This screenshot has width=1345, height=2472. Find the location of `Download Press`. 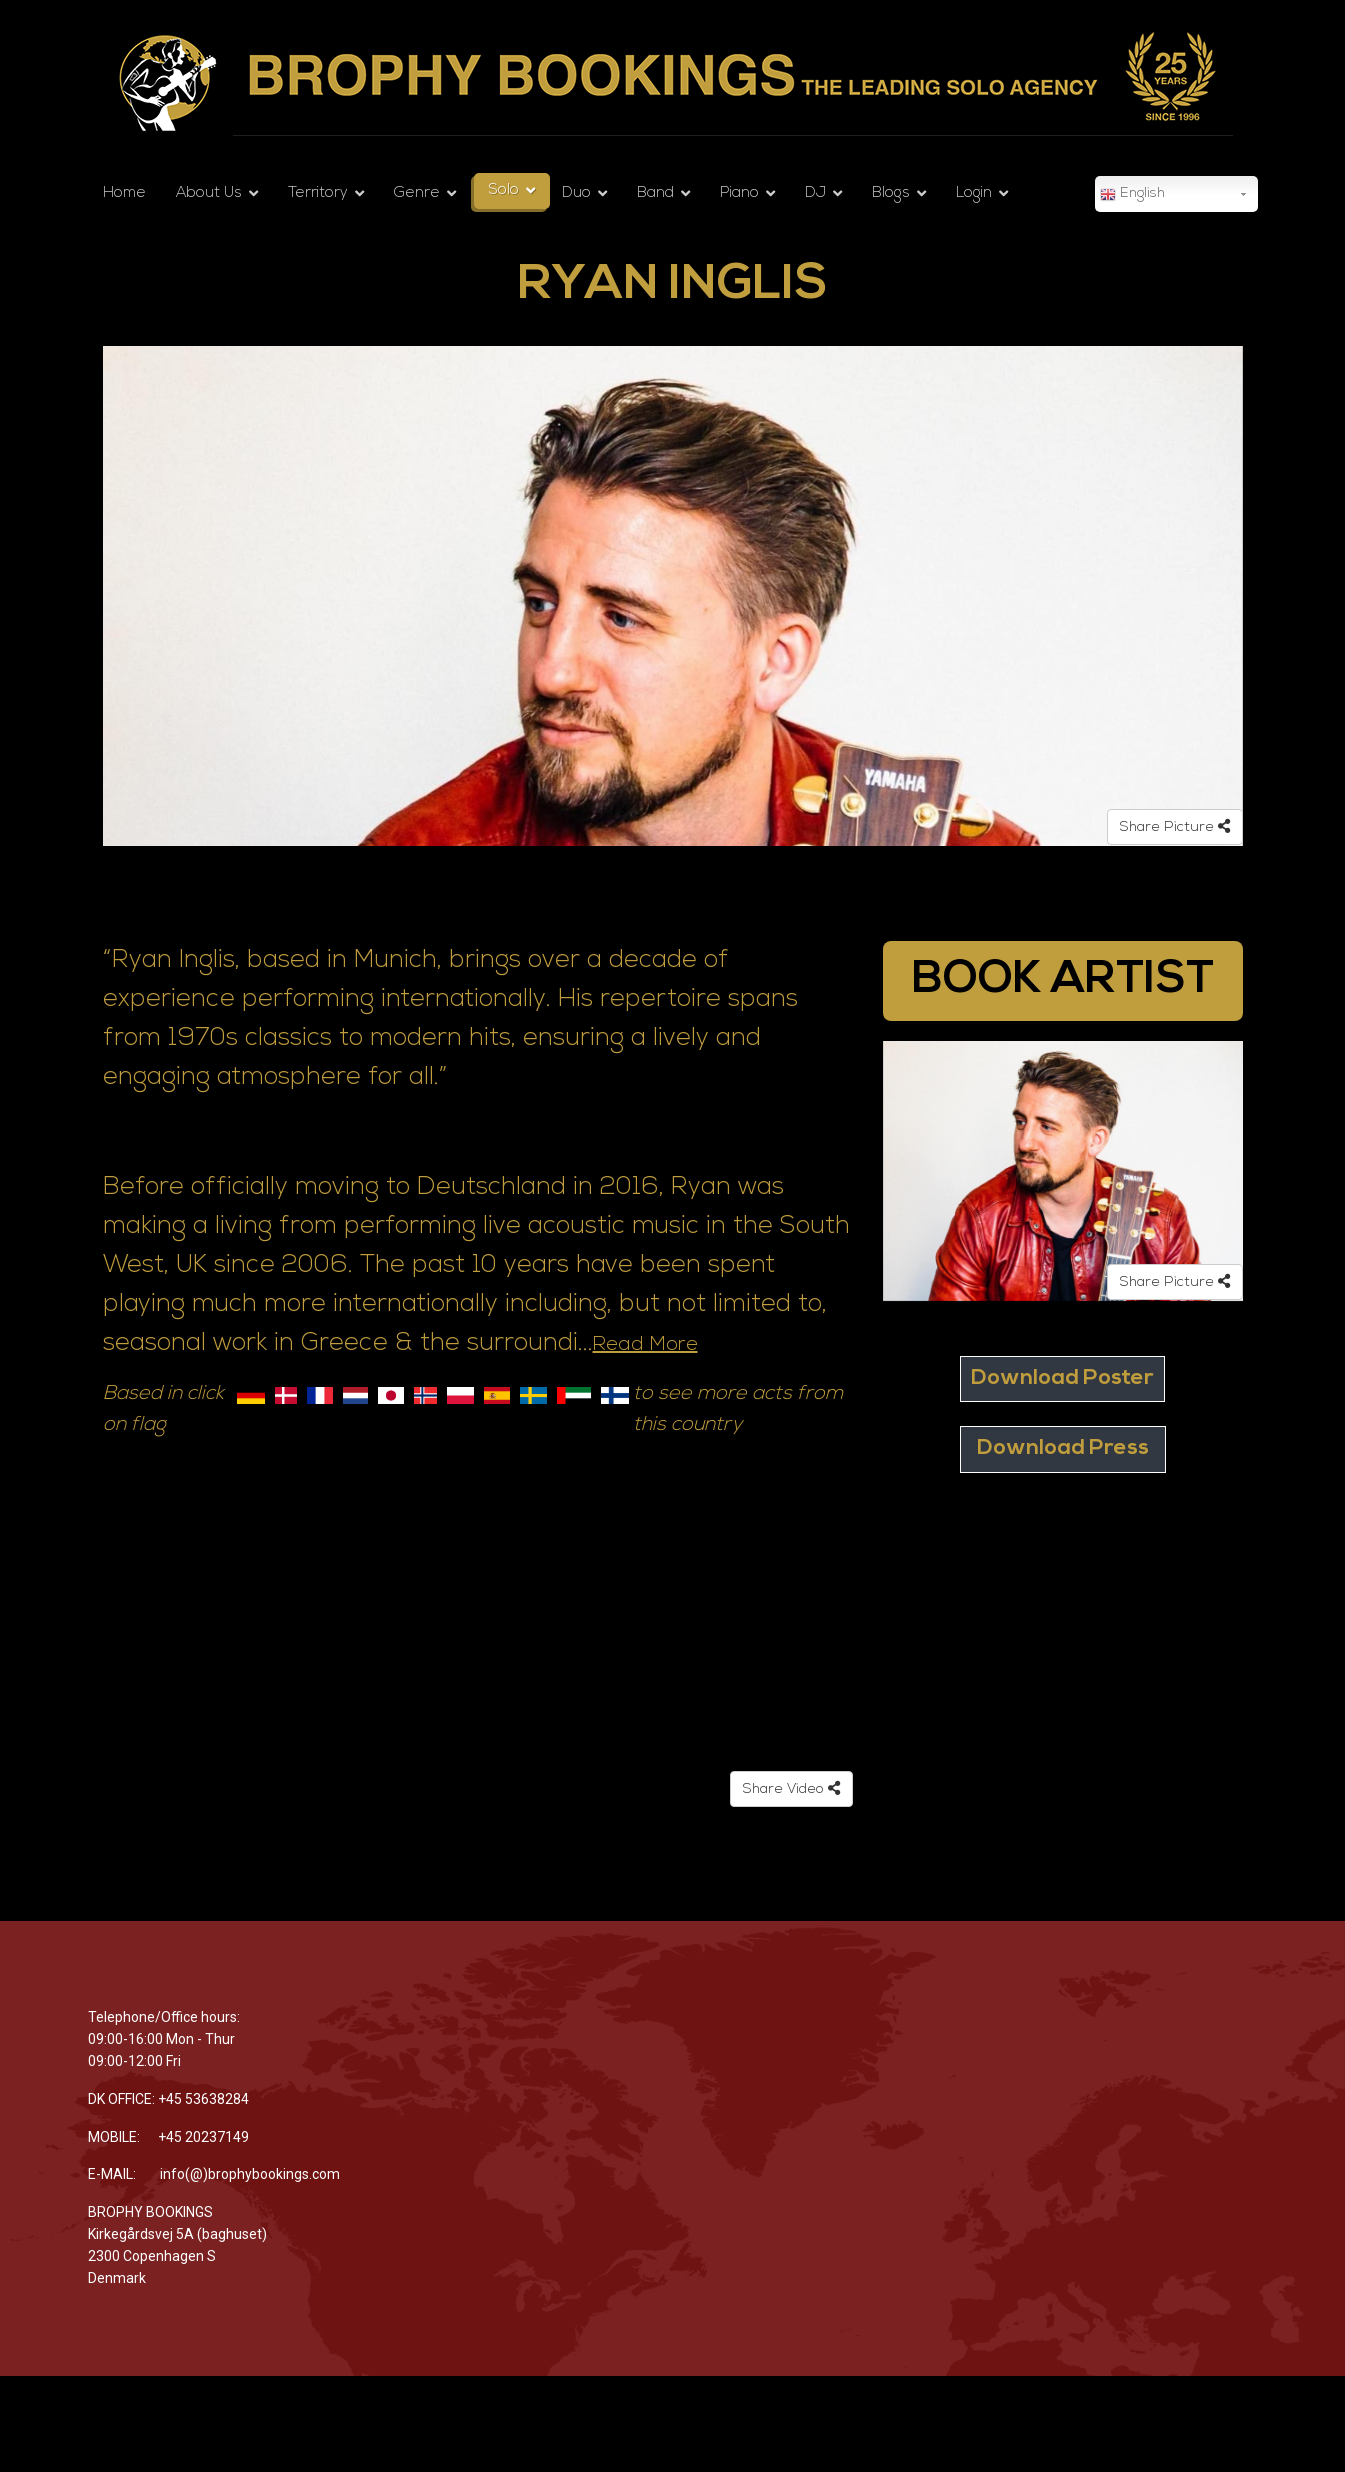

Download Press is located at coordinates (1063, 1448).